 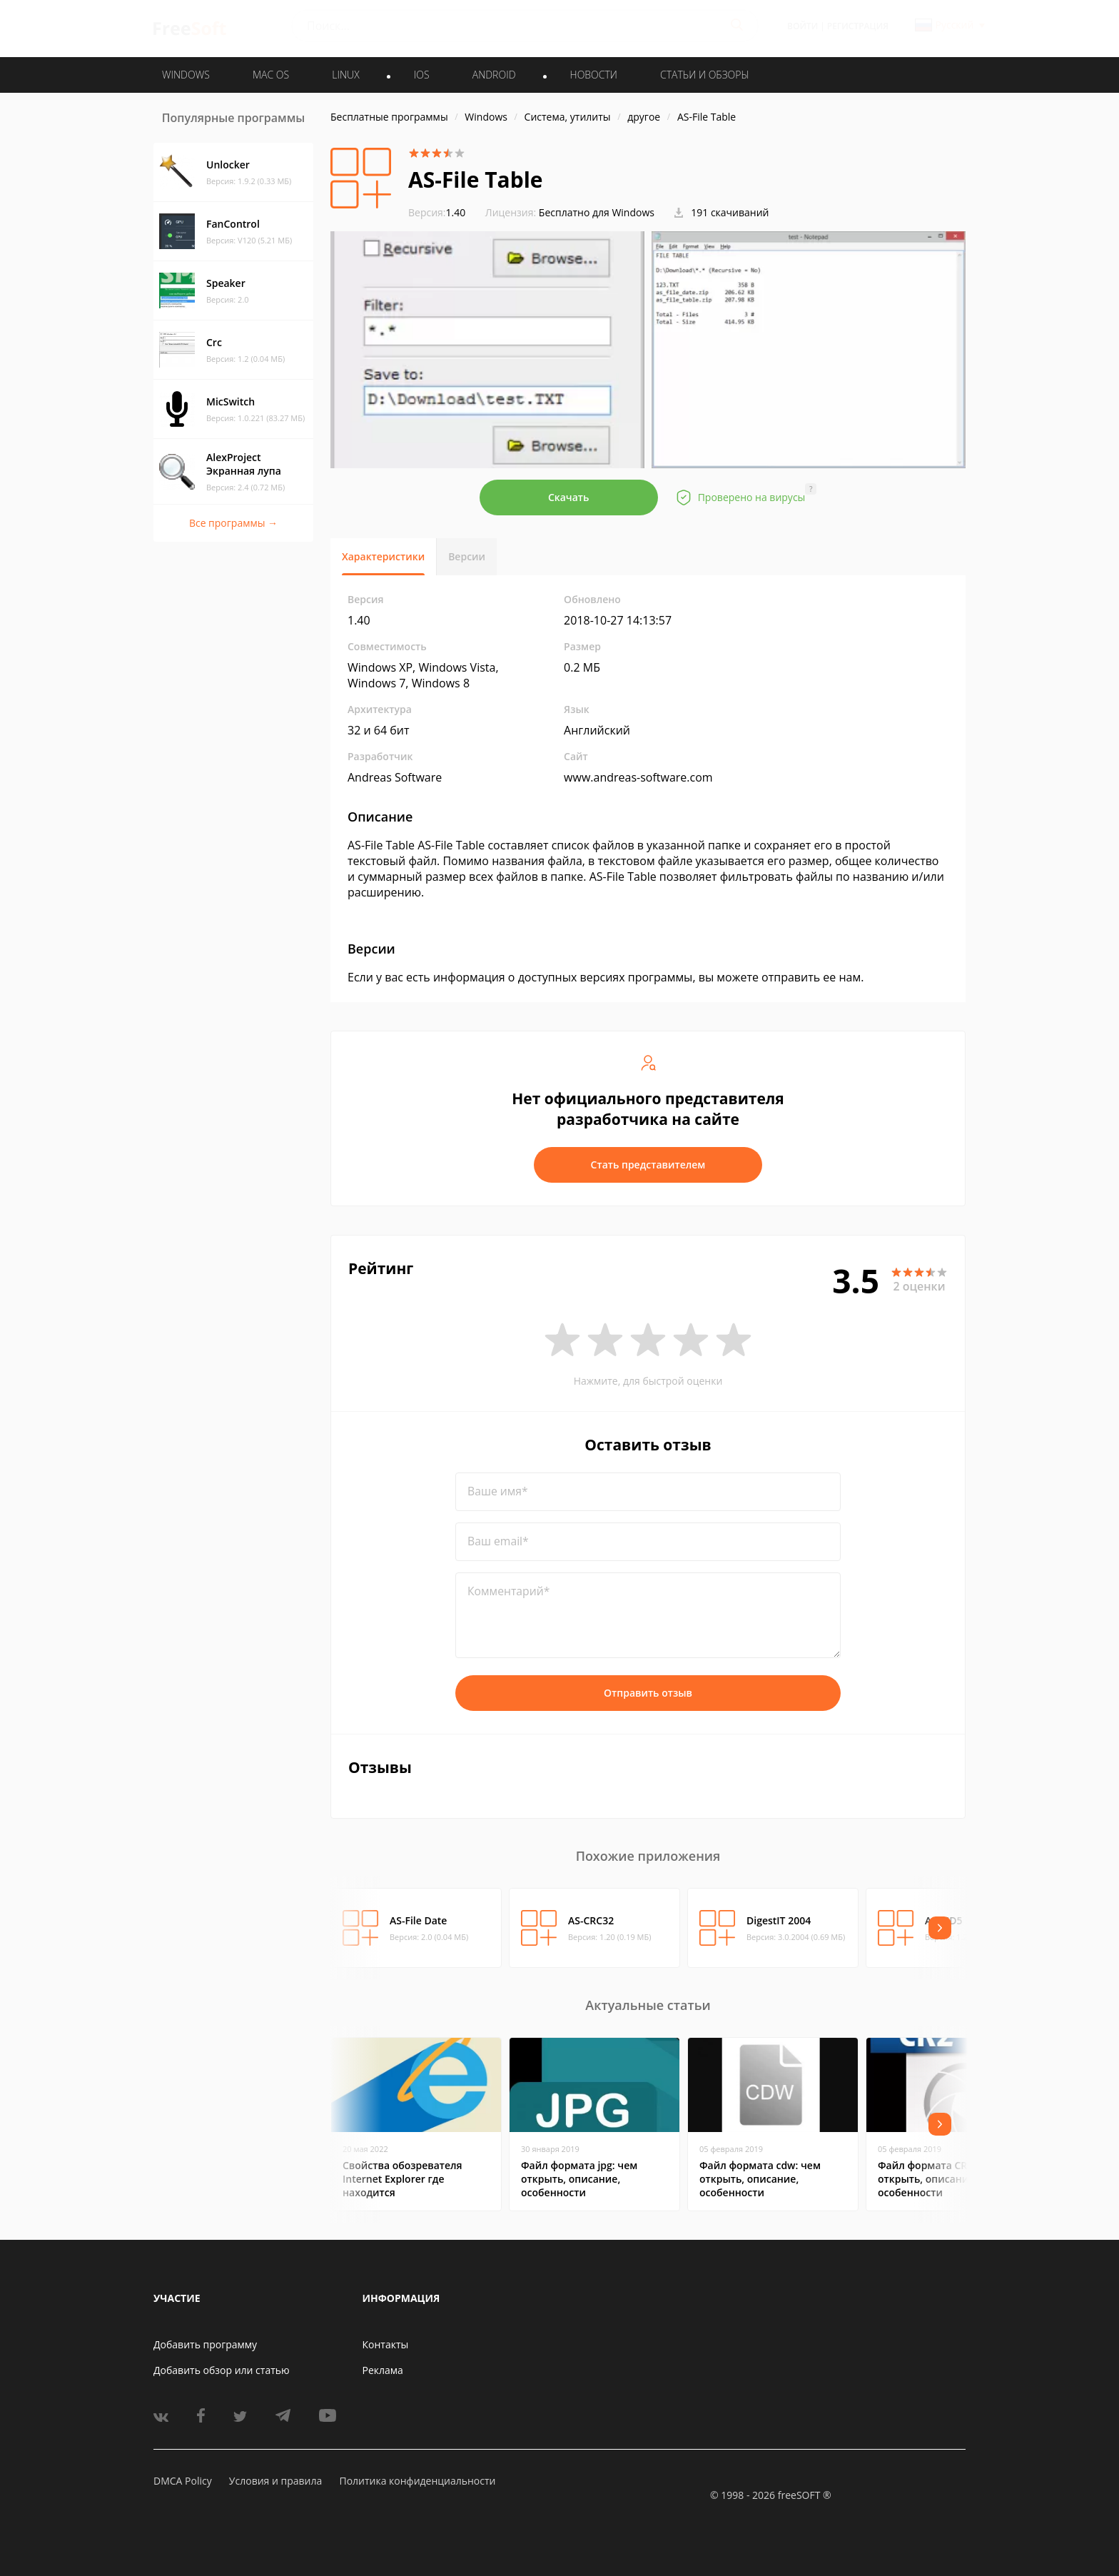 What do you see at coordinates (802, 26) in the screenshot?
I see `Войти` at bounding box center [802, 26].